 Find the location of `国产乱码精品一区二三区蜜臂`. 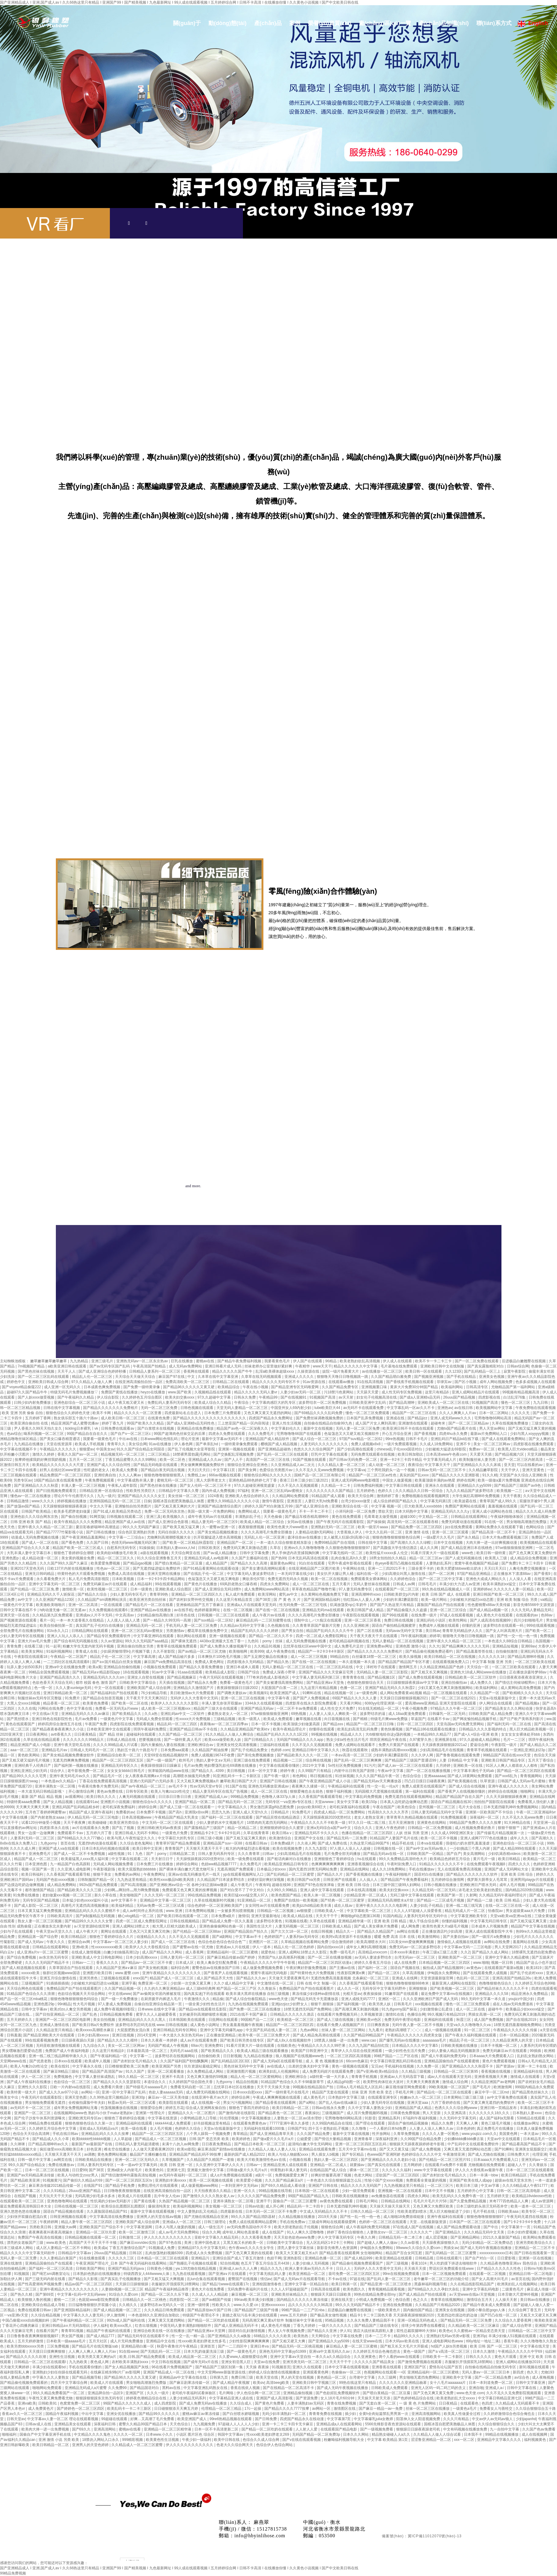

国产乱码精品一区二三区蜜臂 is located at coordinates (290, 1874).